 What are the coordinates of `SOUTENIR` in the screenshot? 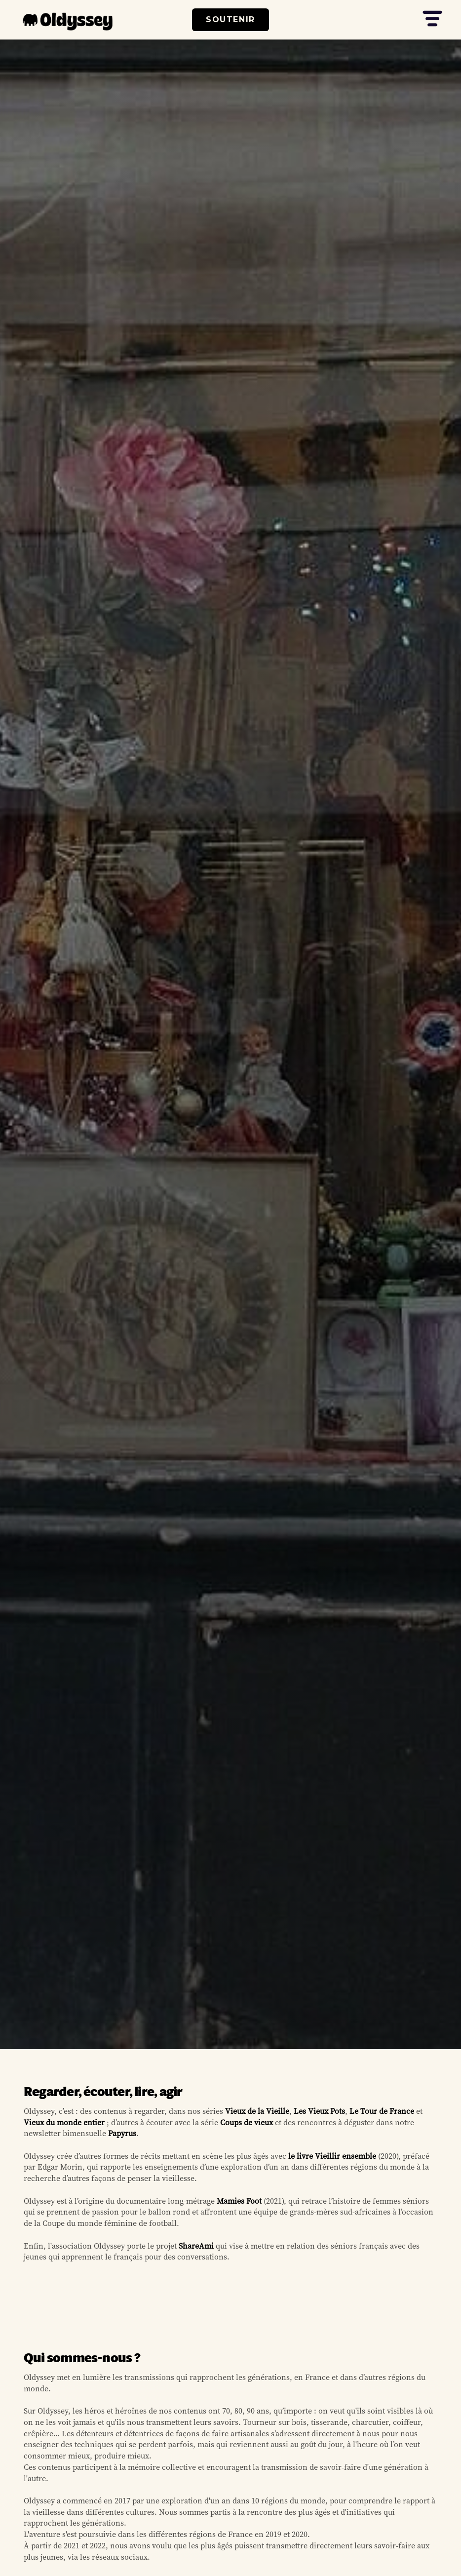 It's located at (230, 19).